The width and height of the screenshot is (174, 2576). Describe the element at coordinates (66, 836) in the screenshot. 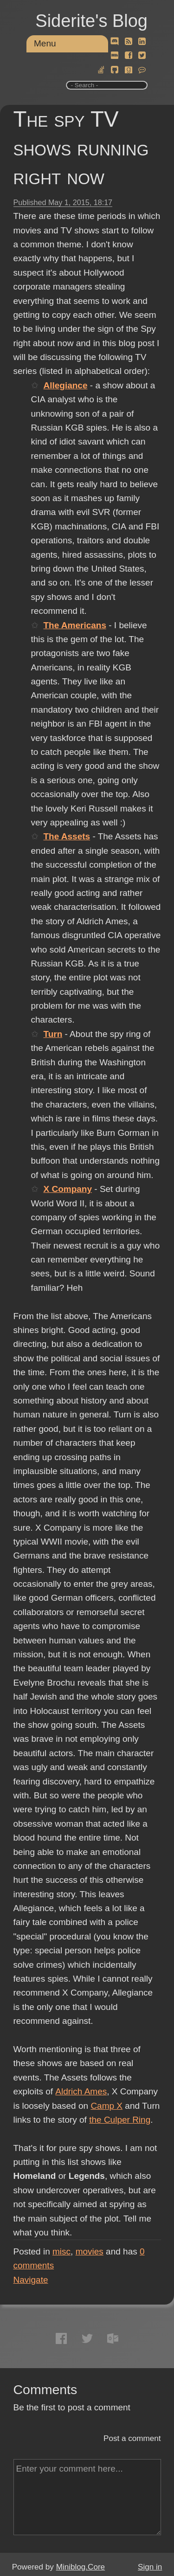

I see `The Assets` at that location.